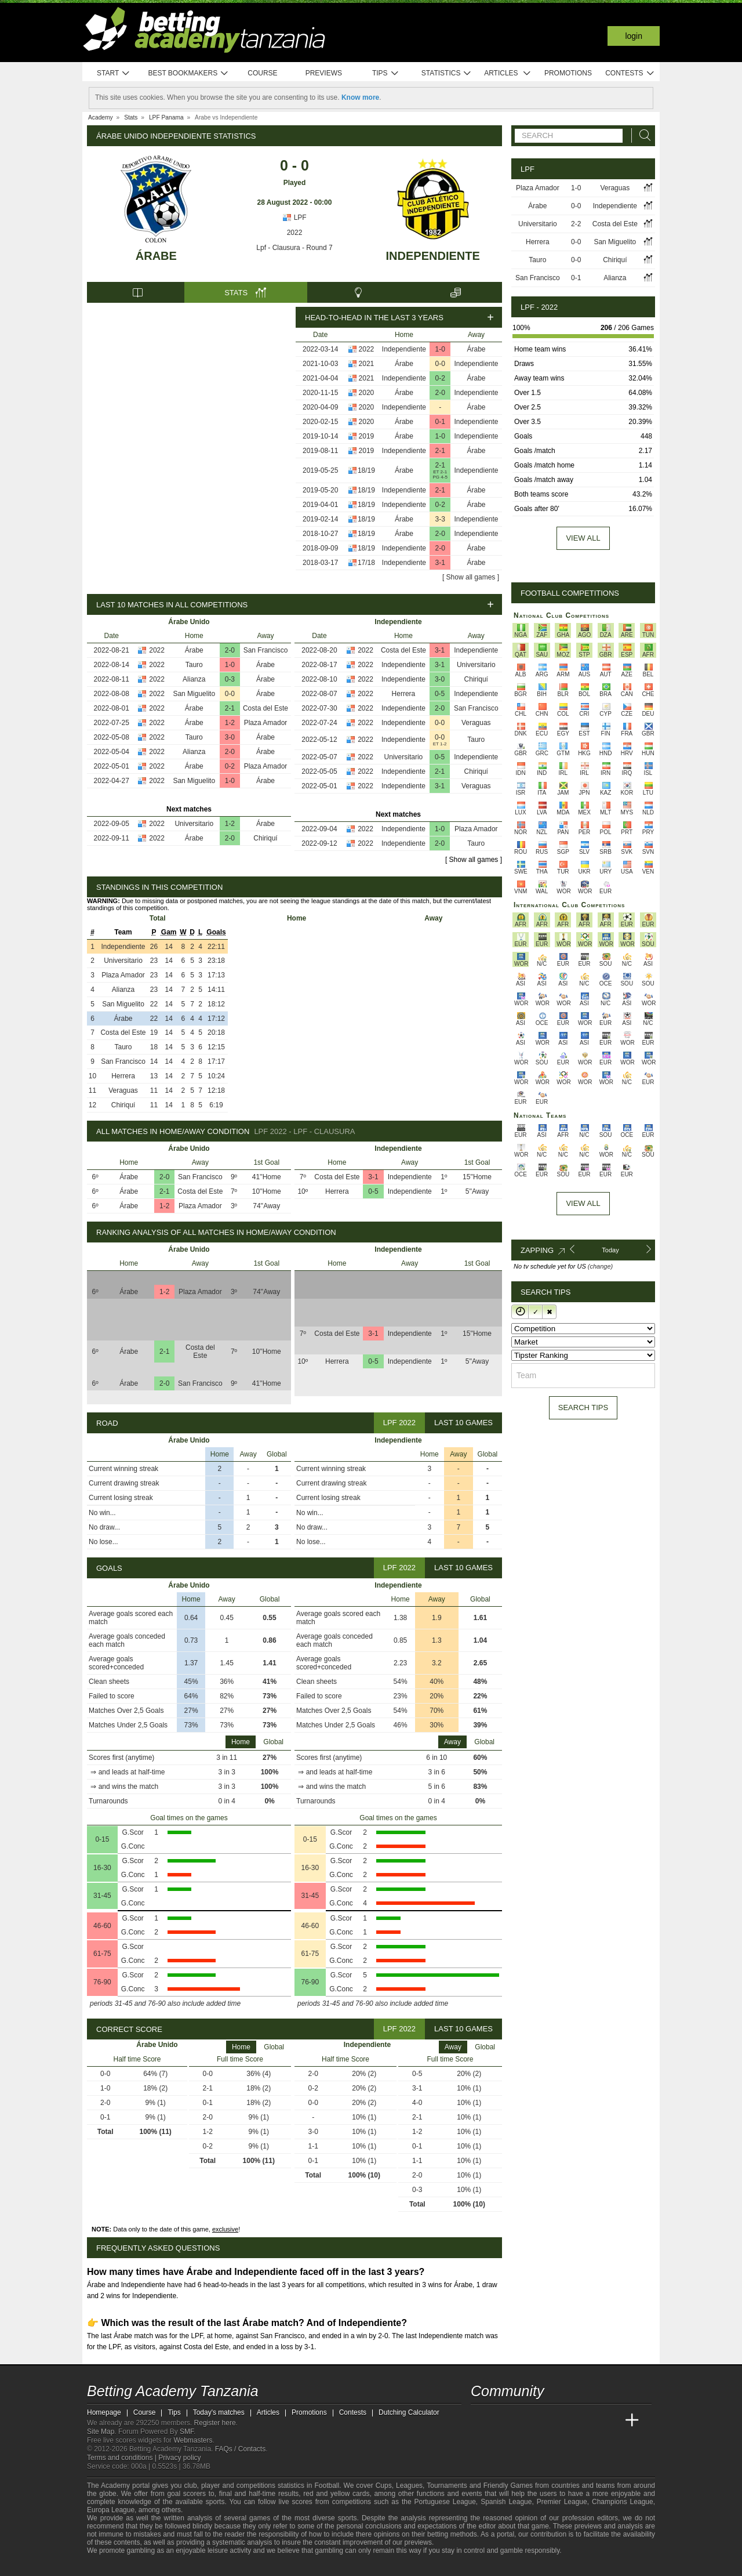 The width and height of the screenshot is (742, 2576). I want to click on Promotions, so click(568, 73).